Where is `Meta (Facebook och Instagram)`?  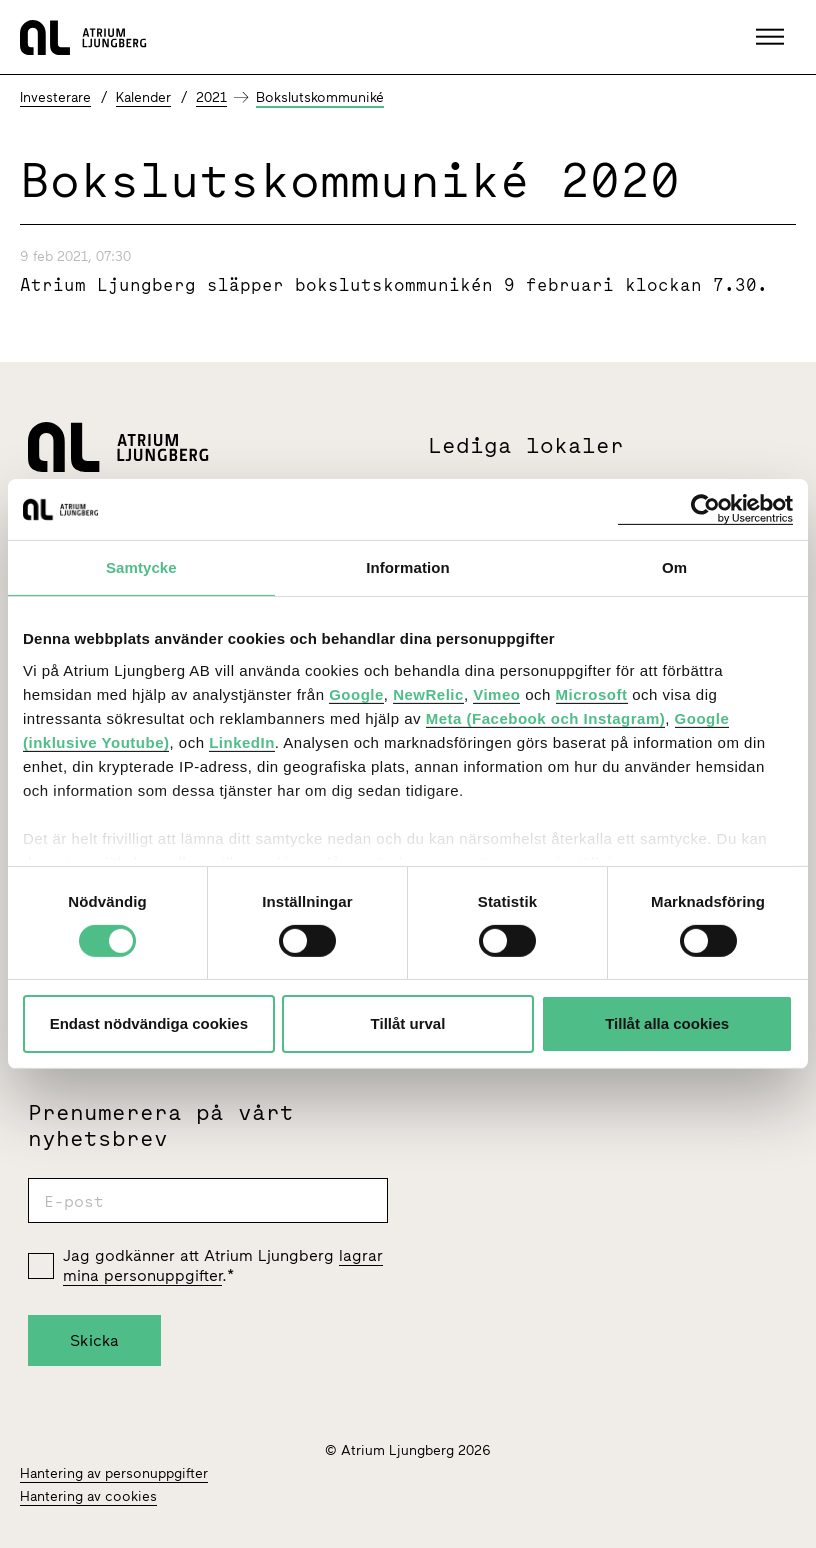 Meta (Facebook och Instagram) is located at coordinates (546, 717).